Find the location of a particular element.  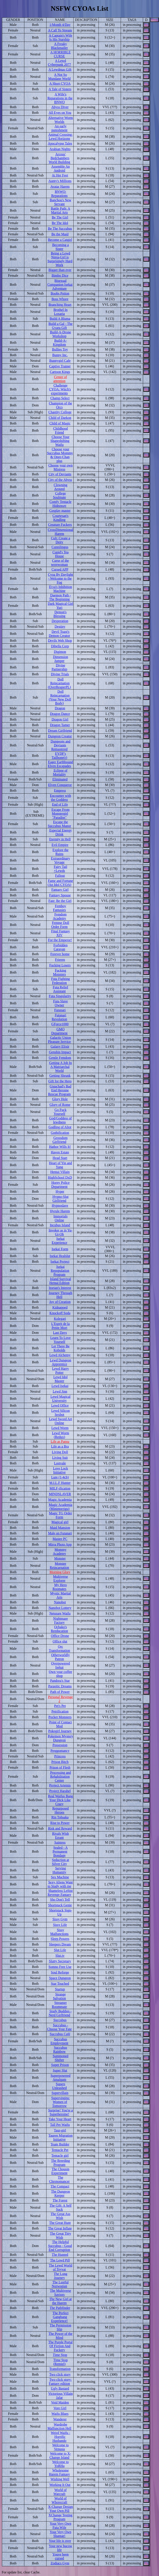

Succubus is located at coordinates (59, 2020).